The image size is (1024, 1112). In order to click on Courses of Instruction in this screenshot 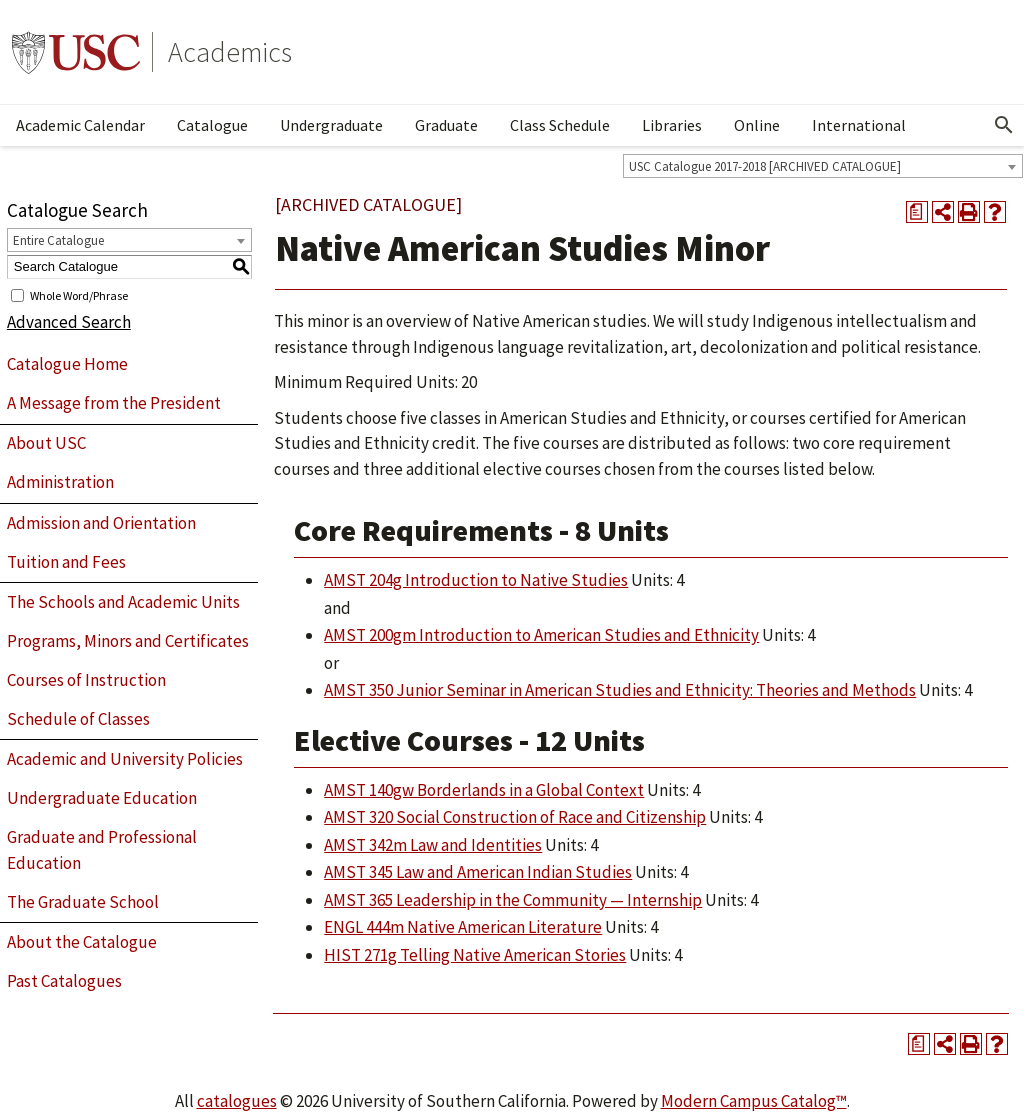, I will do `click(86, 680)`.